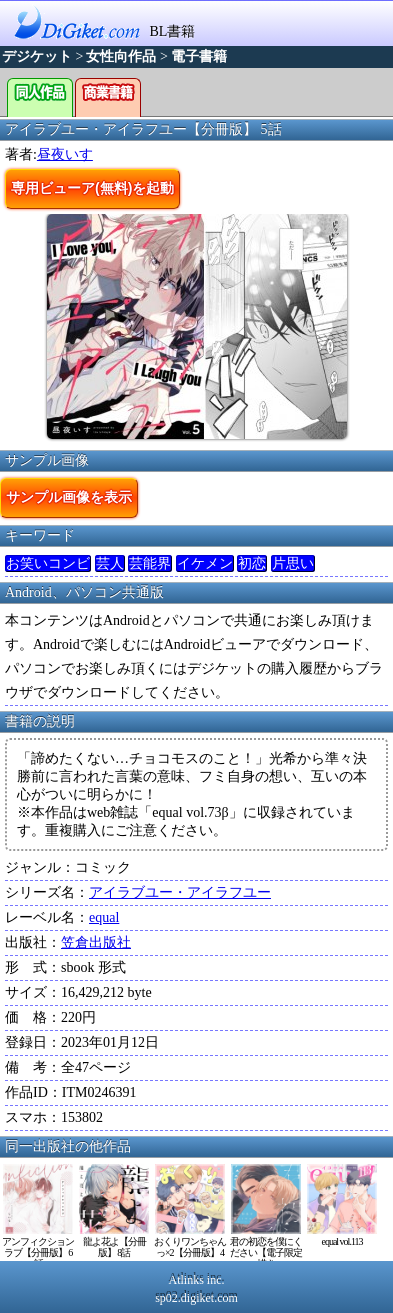 This screenshot has width=393, height=1313. I want to click on お笑いコンビ, so click(48, 563).